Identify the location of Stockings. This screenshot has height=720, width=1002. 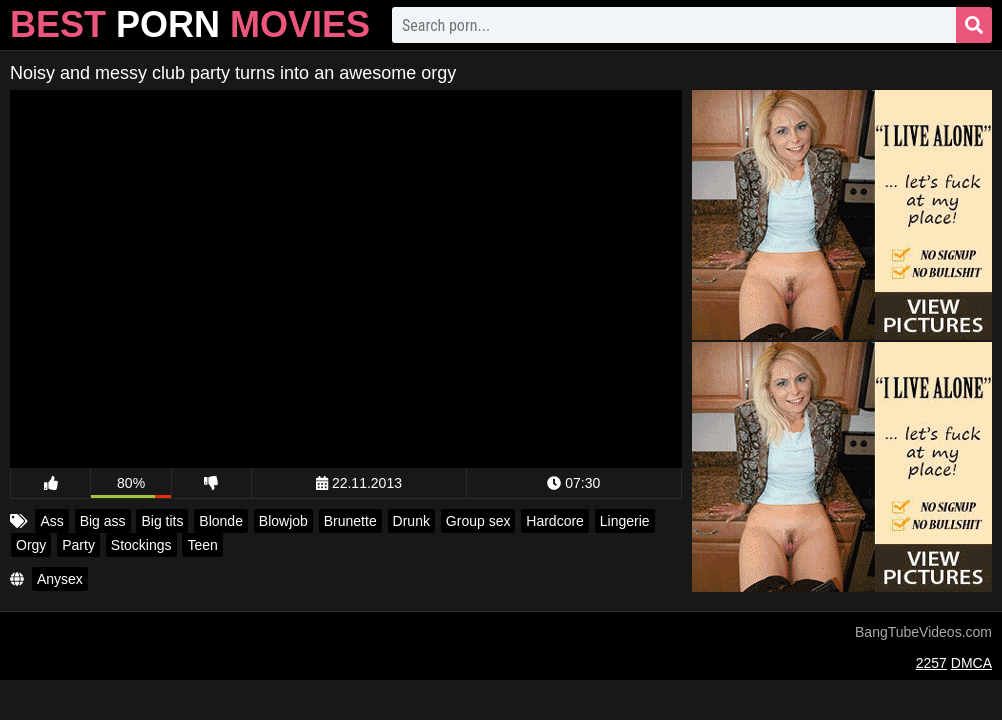
(141, 545).